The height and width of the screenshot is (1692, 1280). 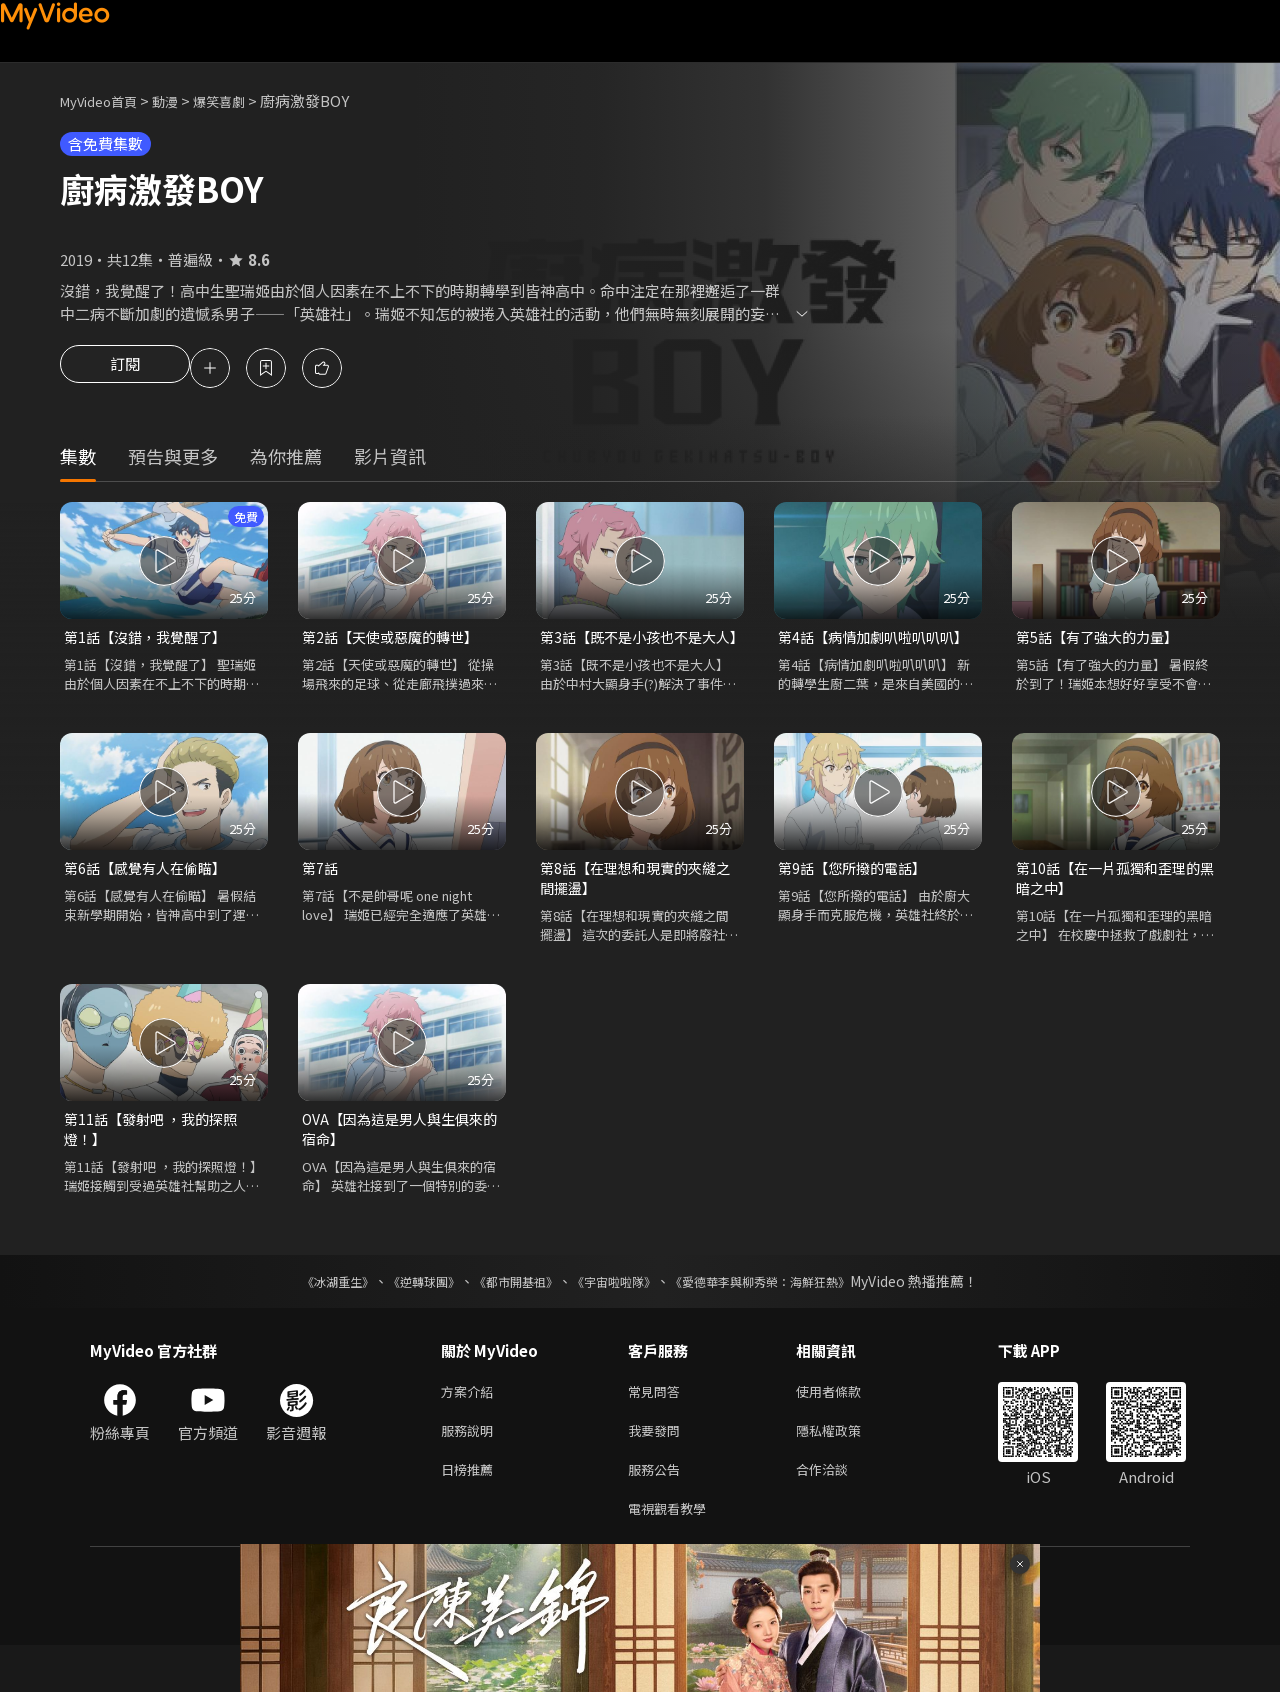 I want to click on OVA【因為這是男人與生俱來的宿命】, so click(x=399, y=1161).